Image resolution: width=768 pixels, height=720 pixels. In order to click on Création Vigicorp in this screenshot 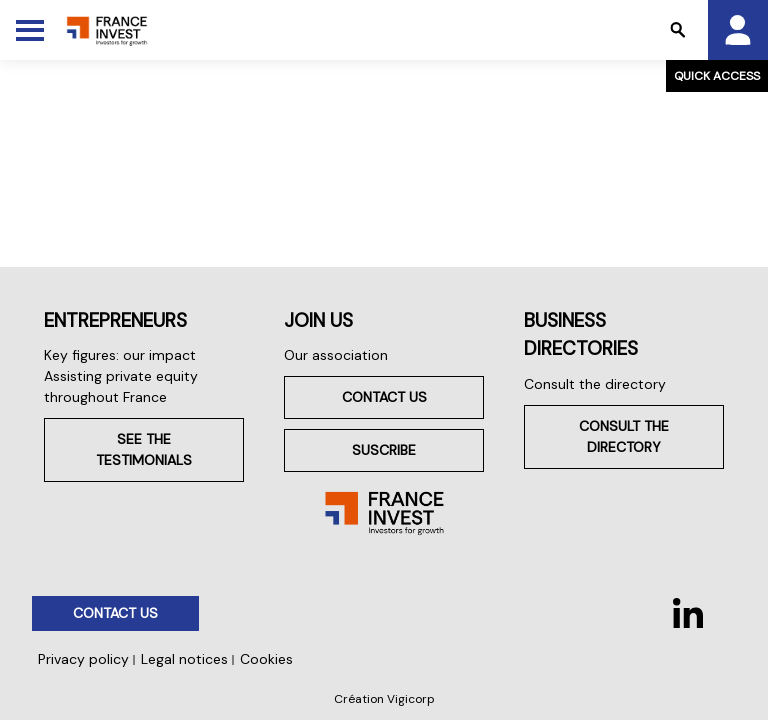, I will do `click(384, 699)`.